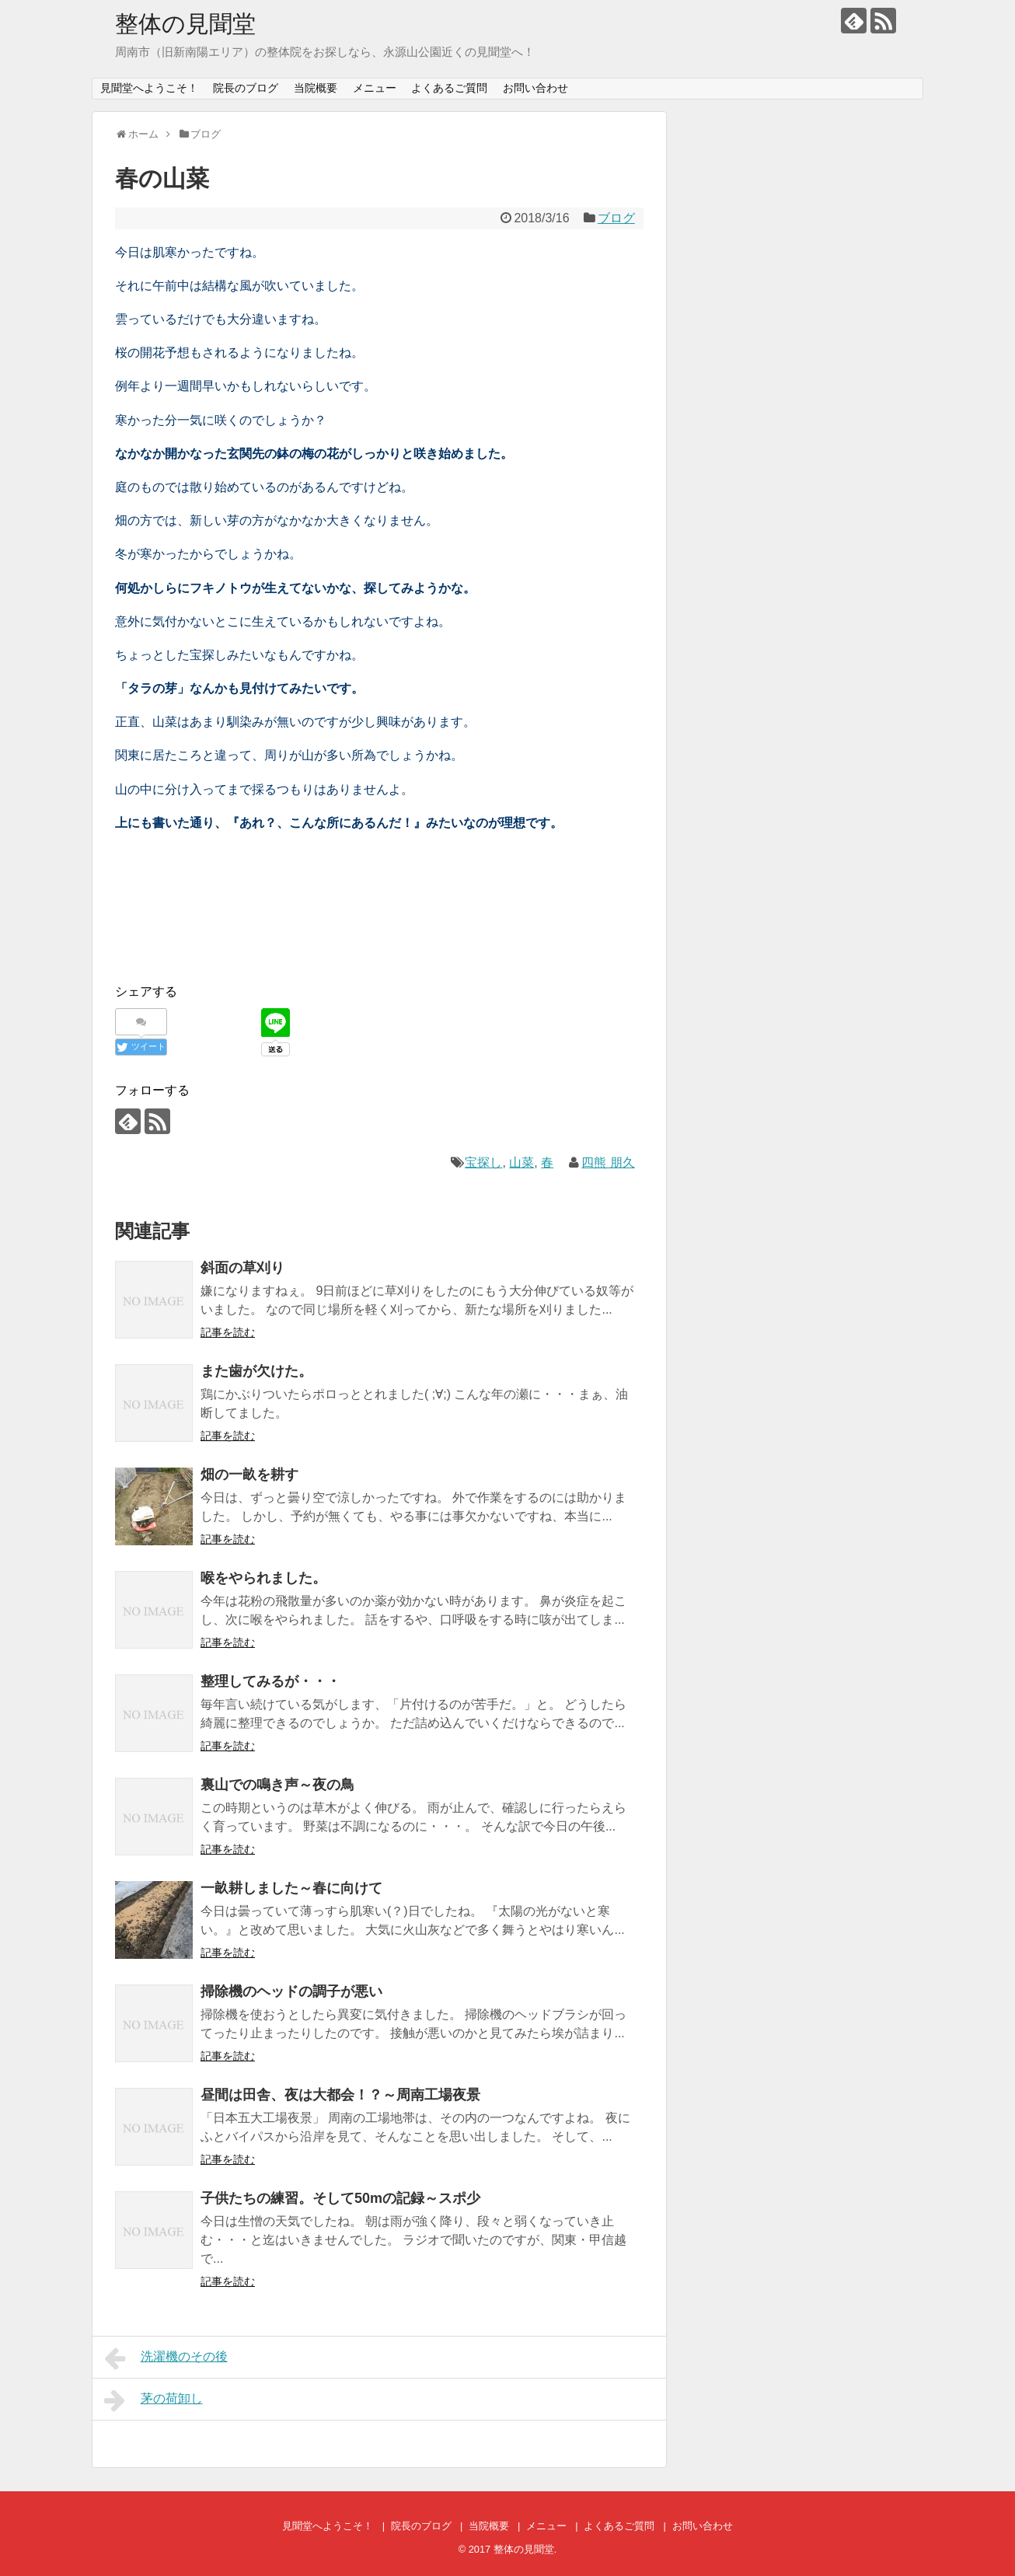  What do you see at coordinates (340, 2095) in the screenshot?
I see `昼間は田舎、夜は大都会！？～周南工場夜景` at bounding box center [340, 2095].